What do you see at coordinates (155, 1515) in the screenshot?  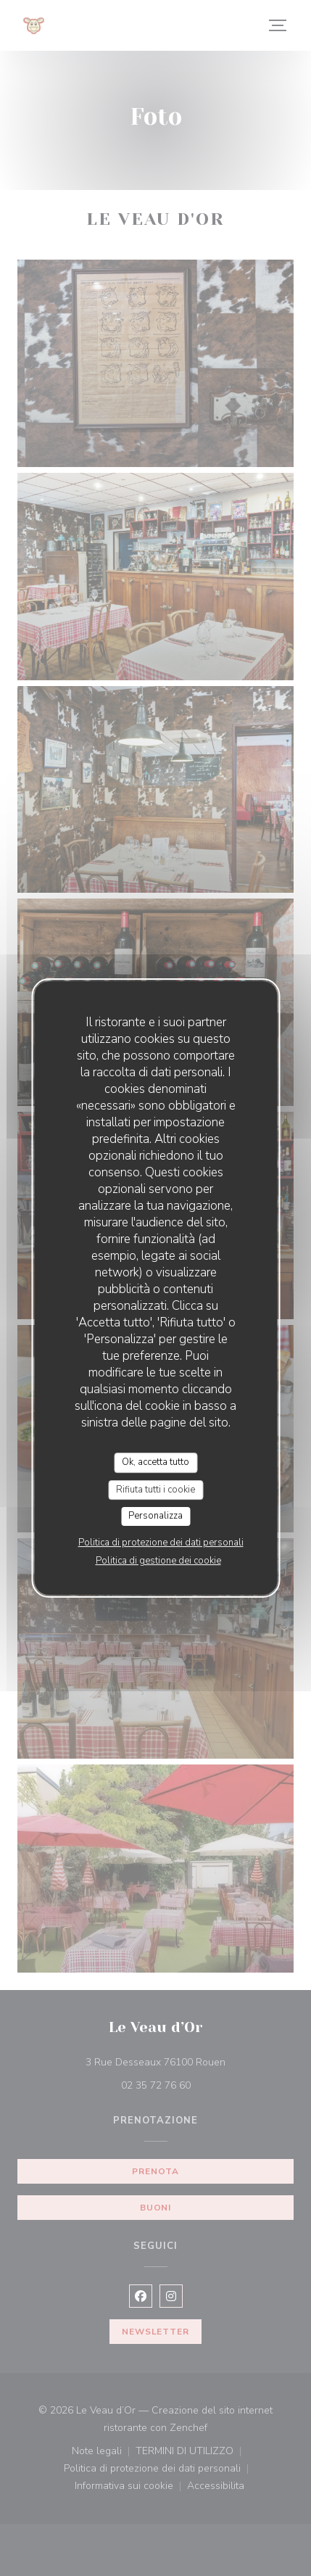 I see `Personalizza [Personalizza (finestra modale)]` at bounding box center [155, 1515].